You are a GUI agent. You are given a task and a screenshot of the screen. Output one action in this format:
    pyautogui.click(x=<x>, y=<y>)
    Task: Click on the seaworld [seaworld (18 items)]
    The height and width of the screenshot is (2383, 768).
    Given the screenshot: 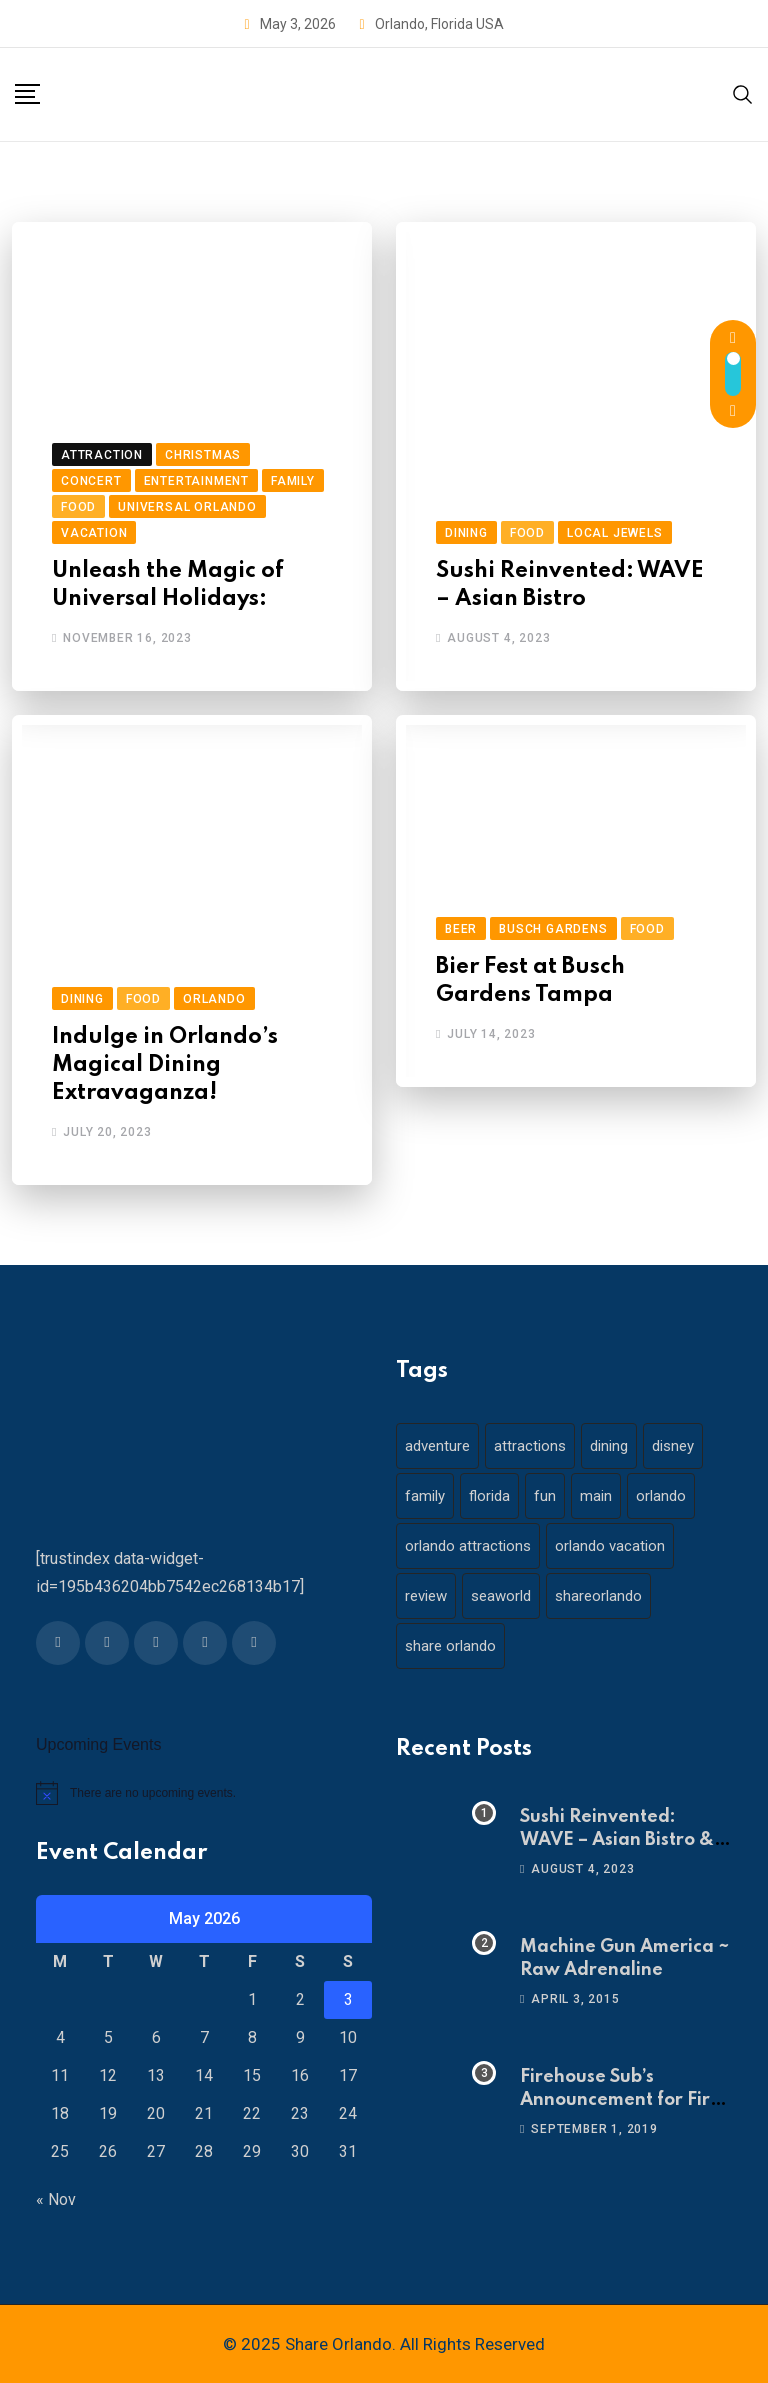 What is the action you would take?
    pyautogui.click(x=501, y=1596)
    